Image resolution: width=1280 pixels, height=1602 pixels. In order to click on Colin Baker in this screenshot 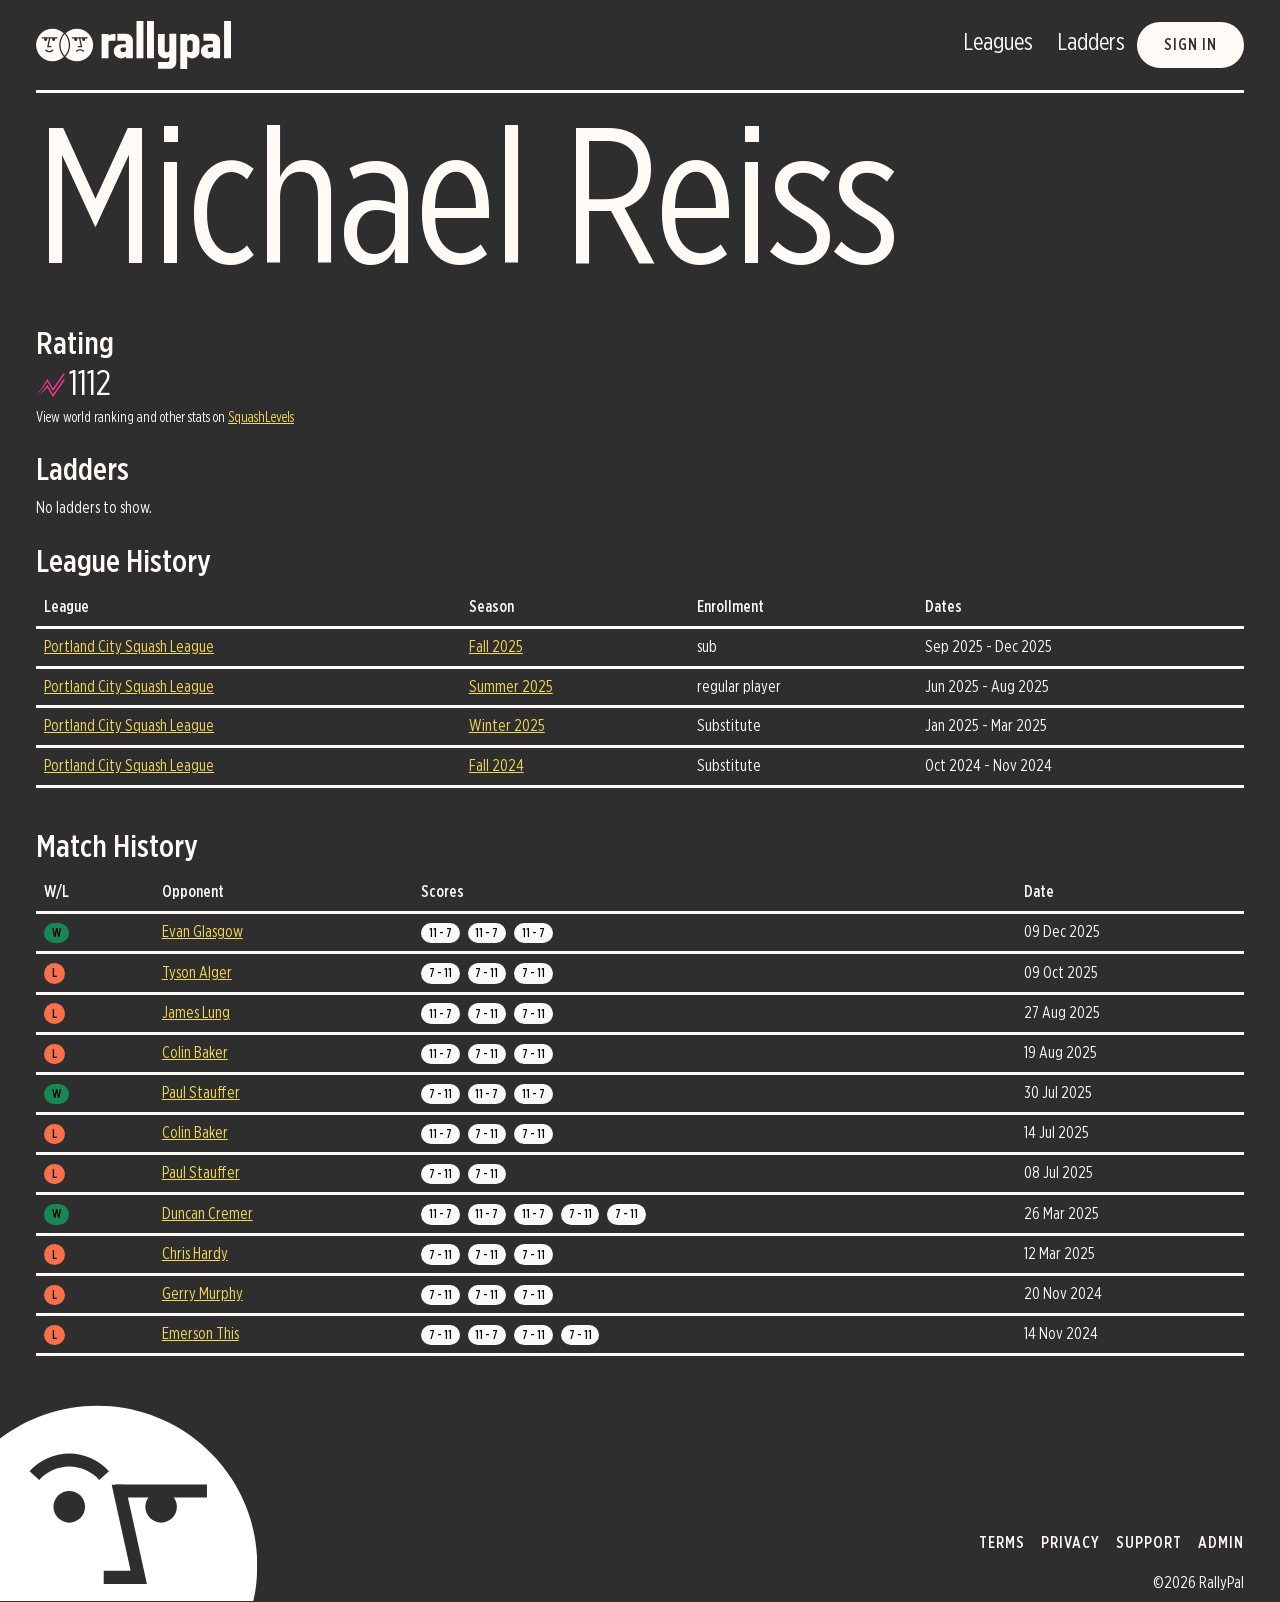, I will do `click(195, 1053)`.